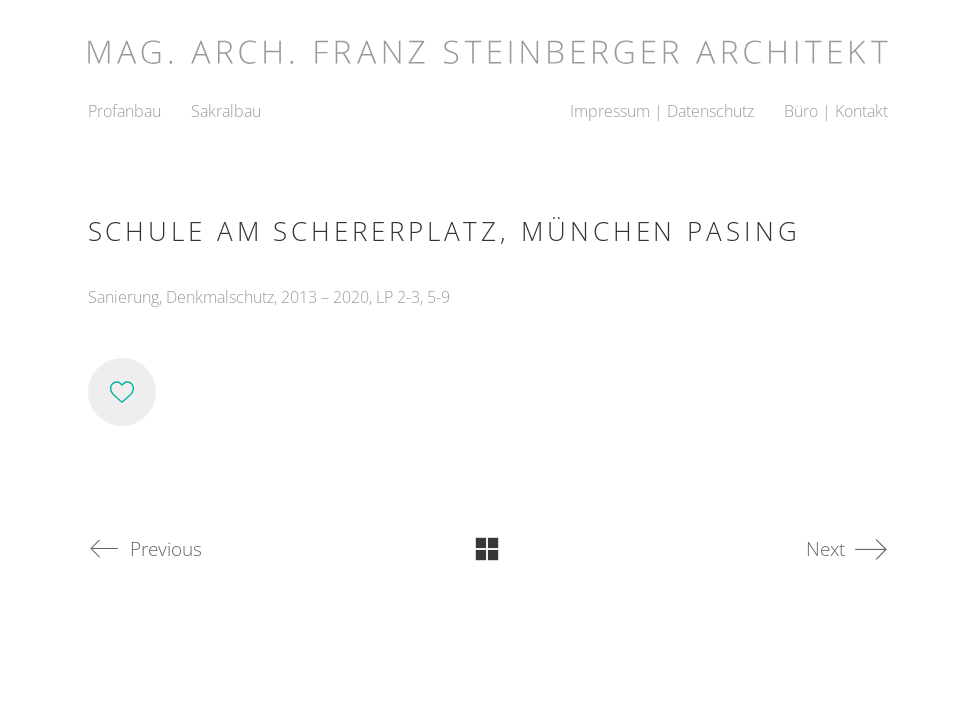 The width and height of the screenshot is (975, 720). Describe the element at coordinates (488, 45) in the screenshot. I see `[Go to homepage]` at that location.